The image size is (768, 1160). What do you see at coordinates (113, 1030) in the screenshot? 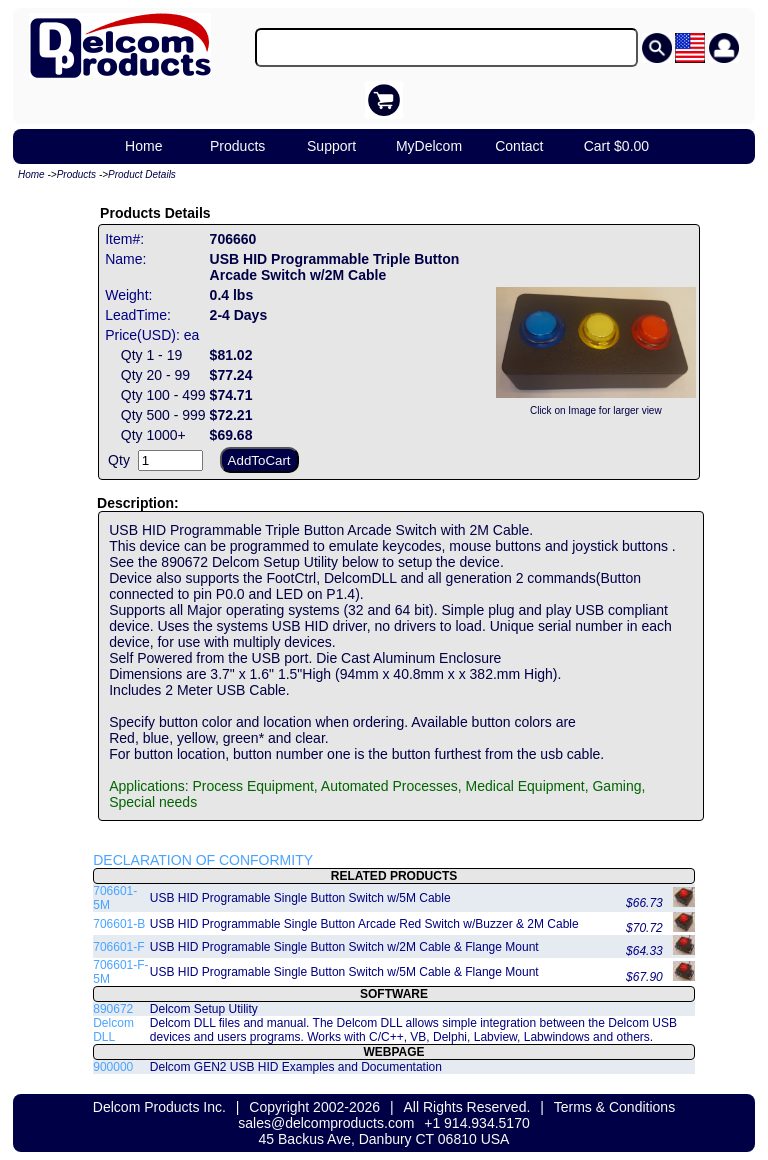
I see `Delcom DLL` at bounding box center [113, 1030].